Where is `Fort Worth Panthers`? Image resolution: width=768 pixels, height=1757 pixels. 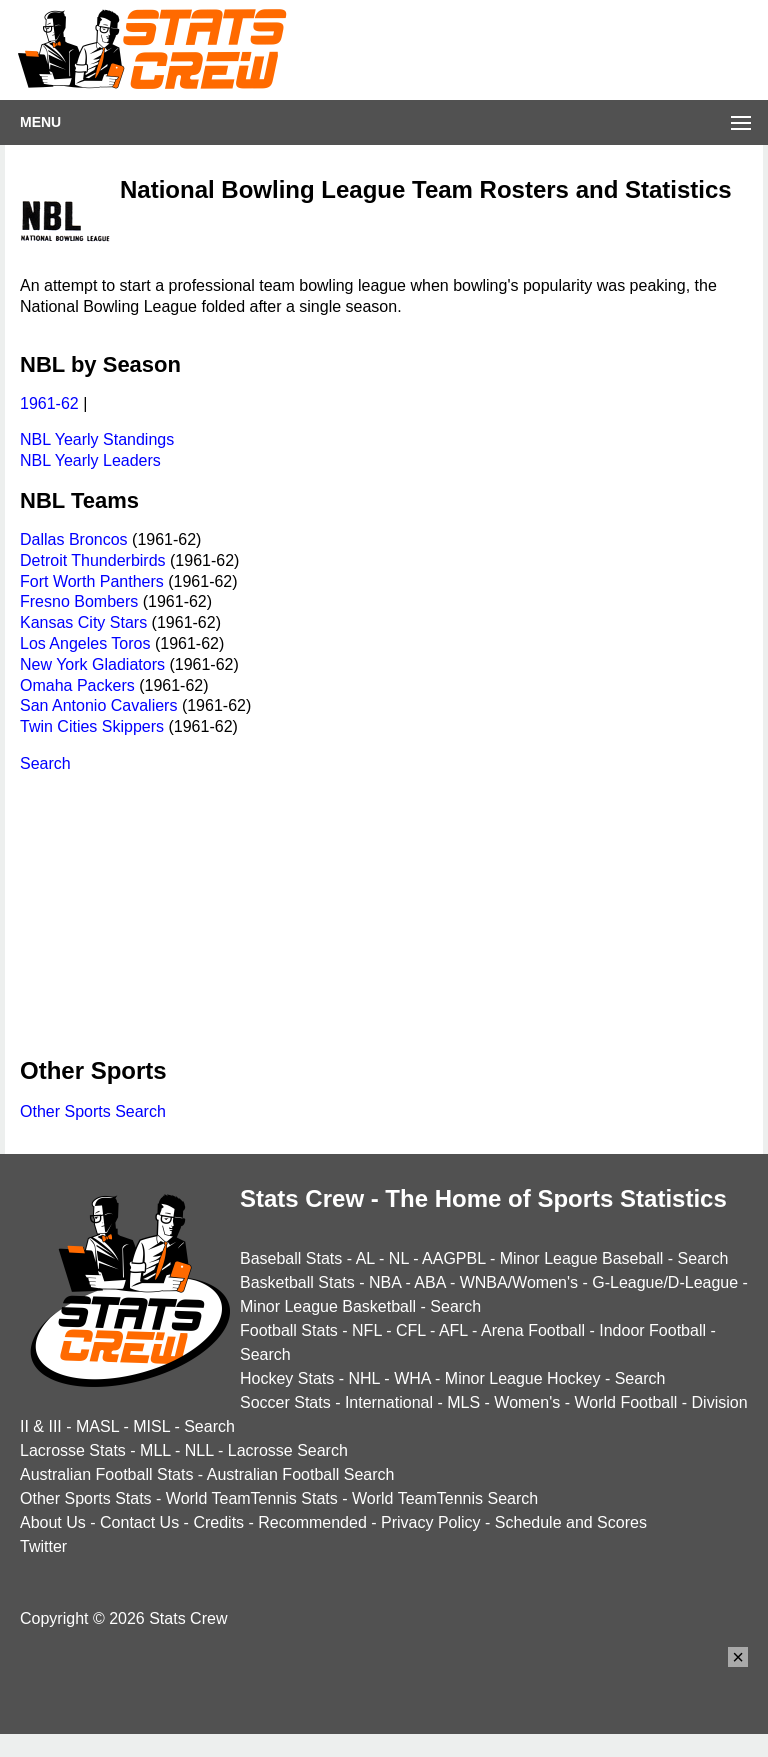 Fort Worth Panthers is located at coordinates (92, 581).